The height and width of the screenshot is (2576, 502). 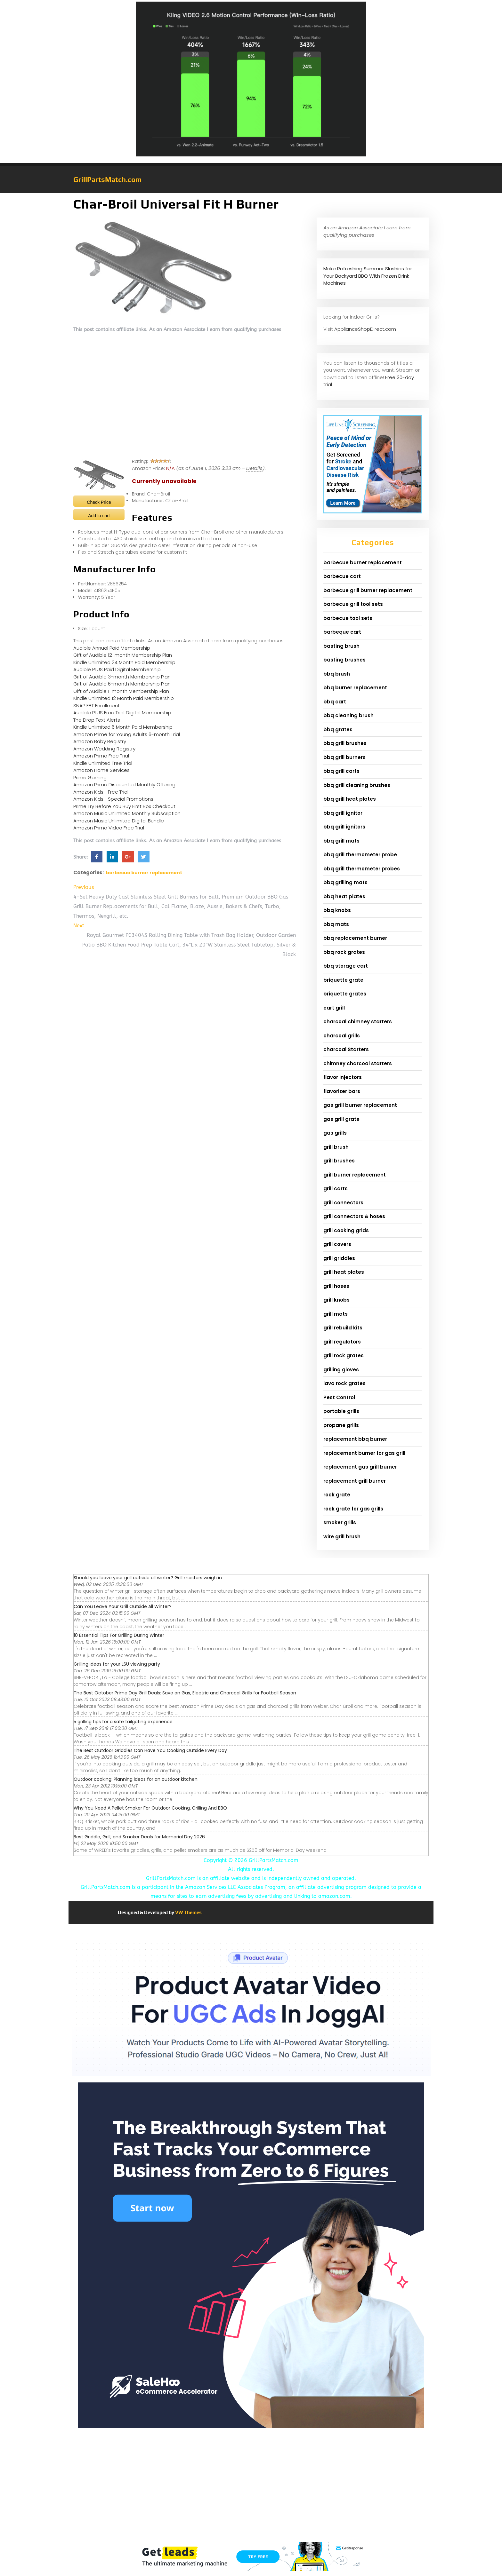 What do you see at coordinates (122, 712) in the screenshot?
I see `Audible PLUS Free Trial Digital Membership` at bounding box center [122, 712].